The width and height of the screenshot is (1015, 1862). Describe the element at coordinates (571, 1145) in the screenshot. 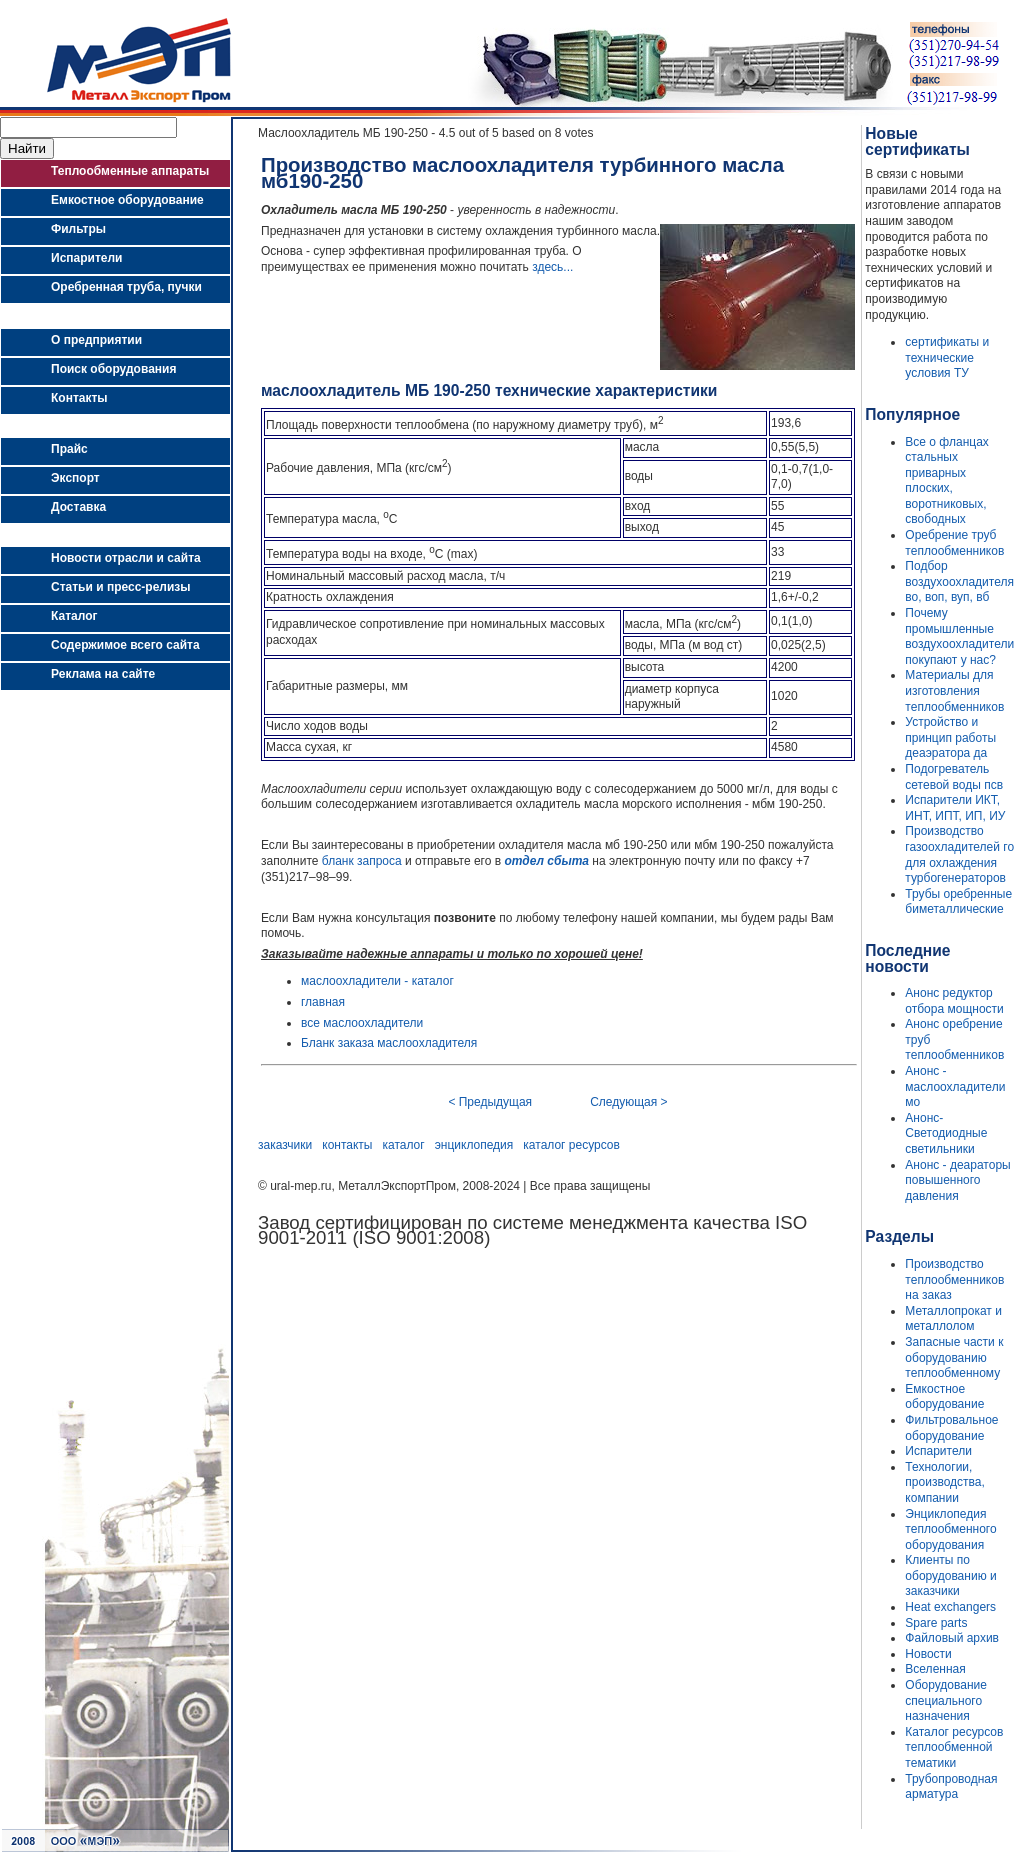

I see `каталог ресурсов` at that location.